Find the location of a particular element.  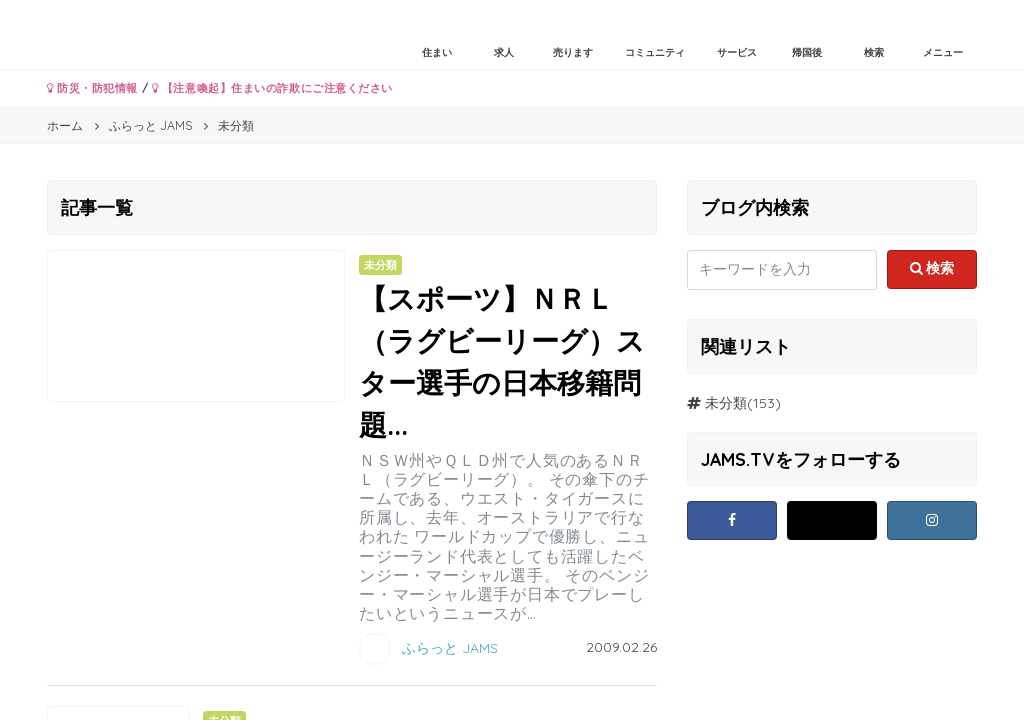

【注意喚起】住まいの詐欺にご注意ください is located at coordinates (272, 88).